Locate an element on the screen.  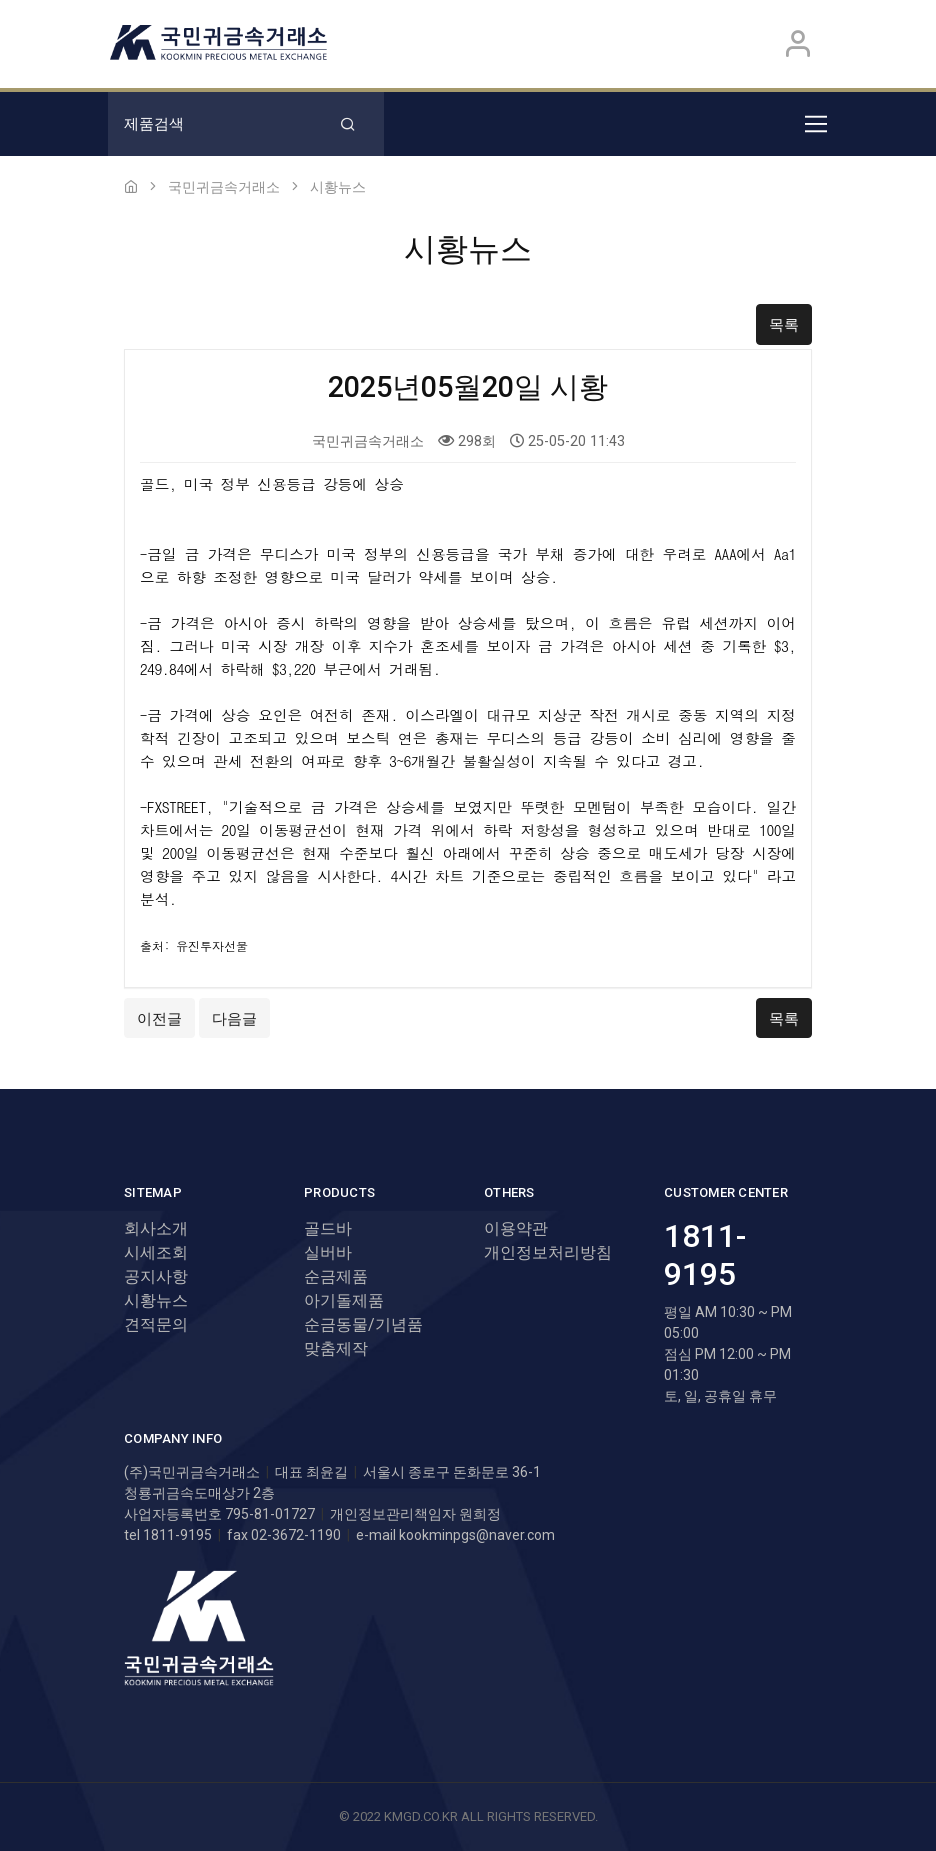
개인정보처리방침 is located at coordinates (548, 1252).